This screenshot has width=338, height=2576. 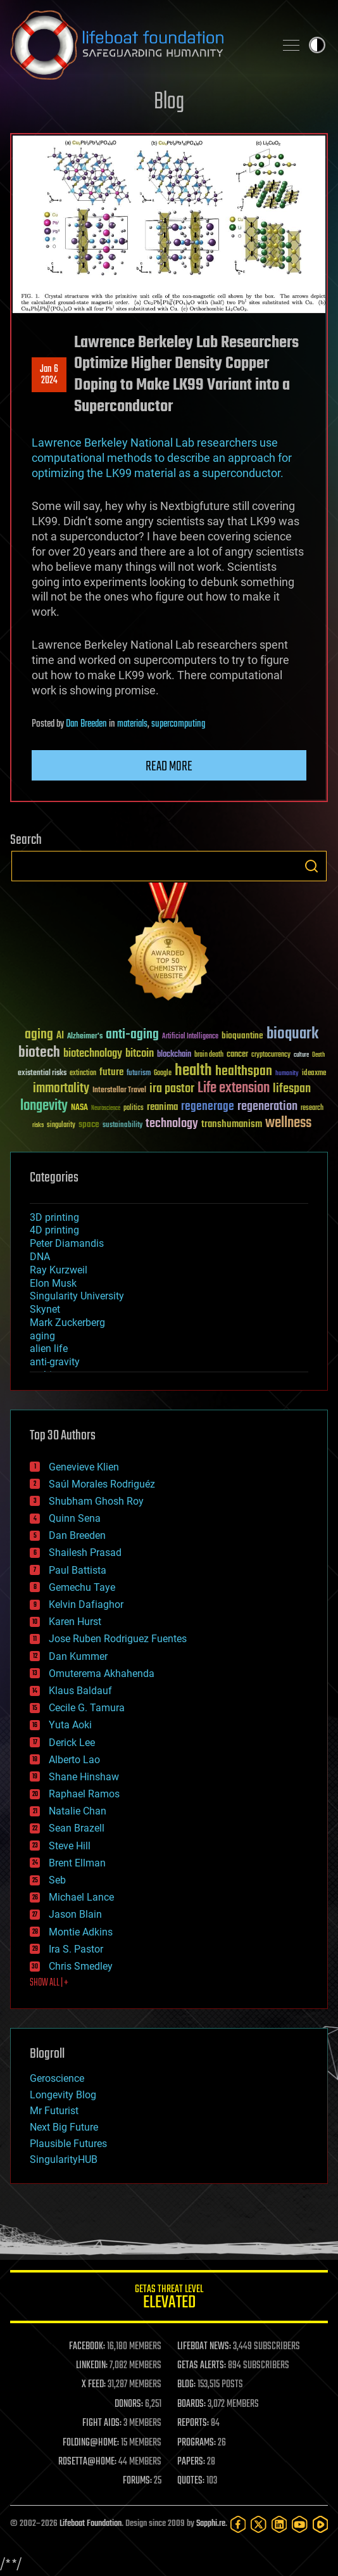 I want to click on aging, so click(x=42, y=1336).